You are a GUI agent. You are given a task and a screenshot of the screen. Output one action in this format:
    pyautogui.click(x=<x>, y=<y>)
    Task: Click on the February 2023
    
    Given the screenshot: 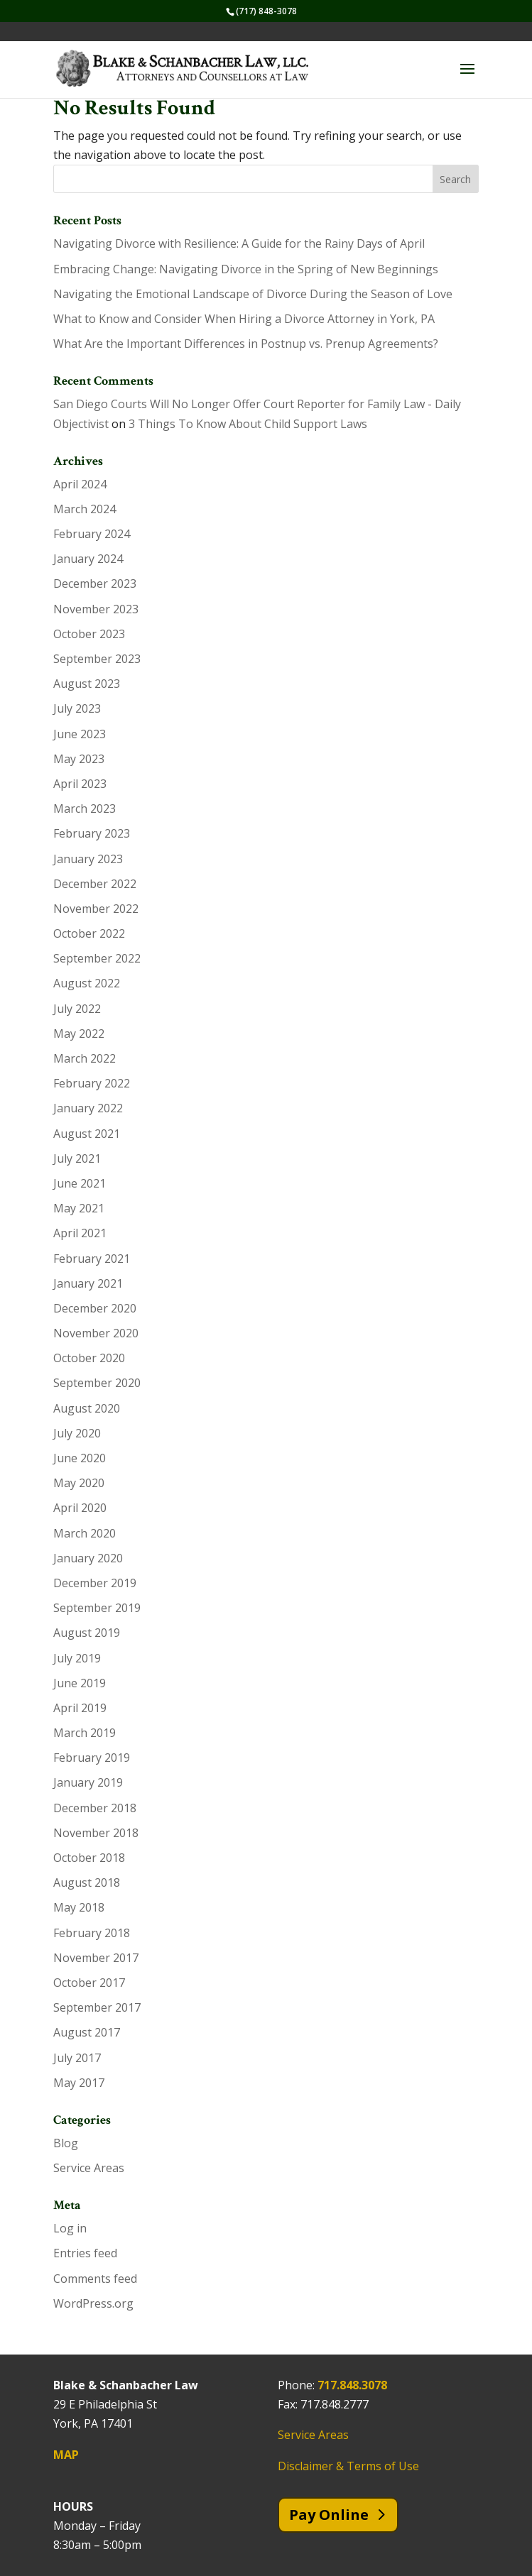 What is the action you would take?
    pyautogui.click(x=91, y=833)
    